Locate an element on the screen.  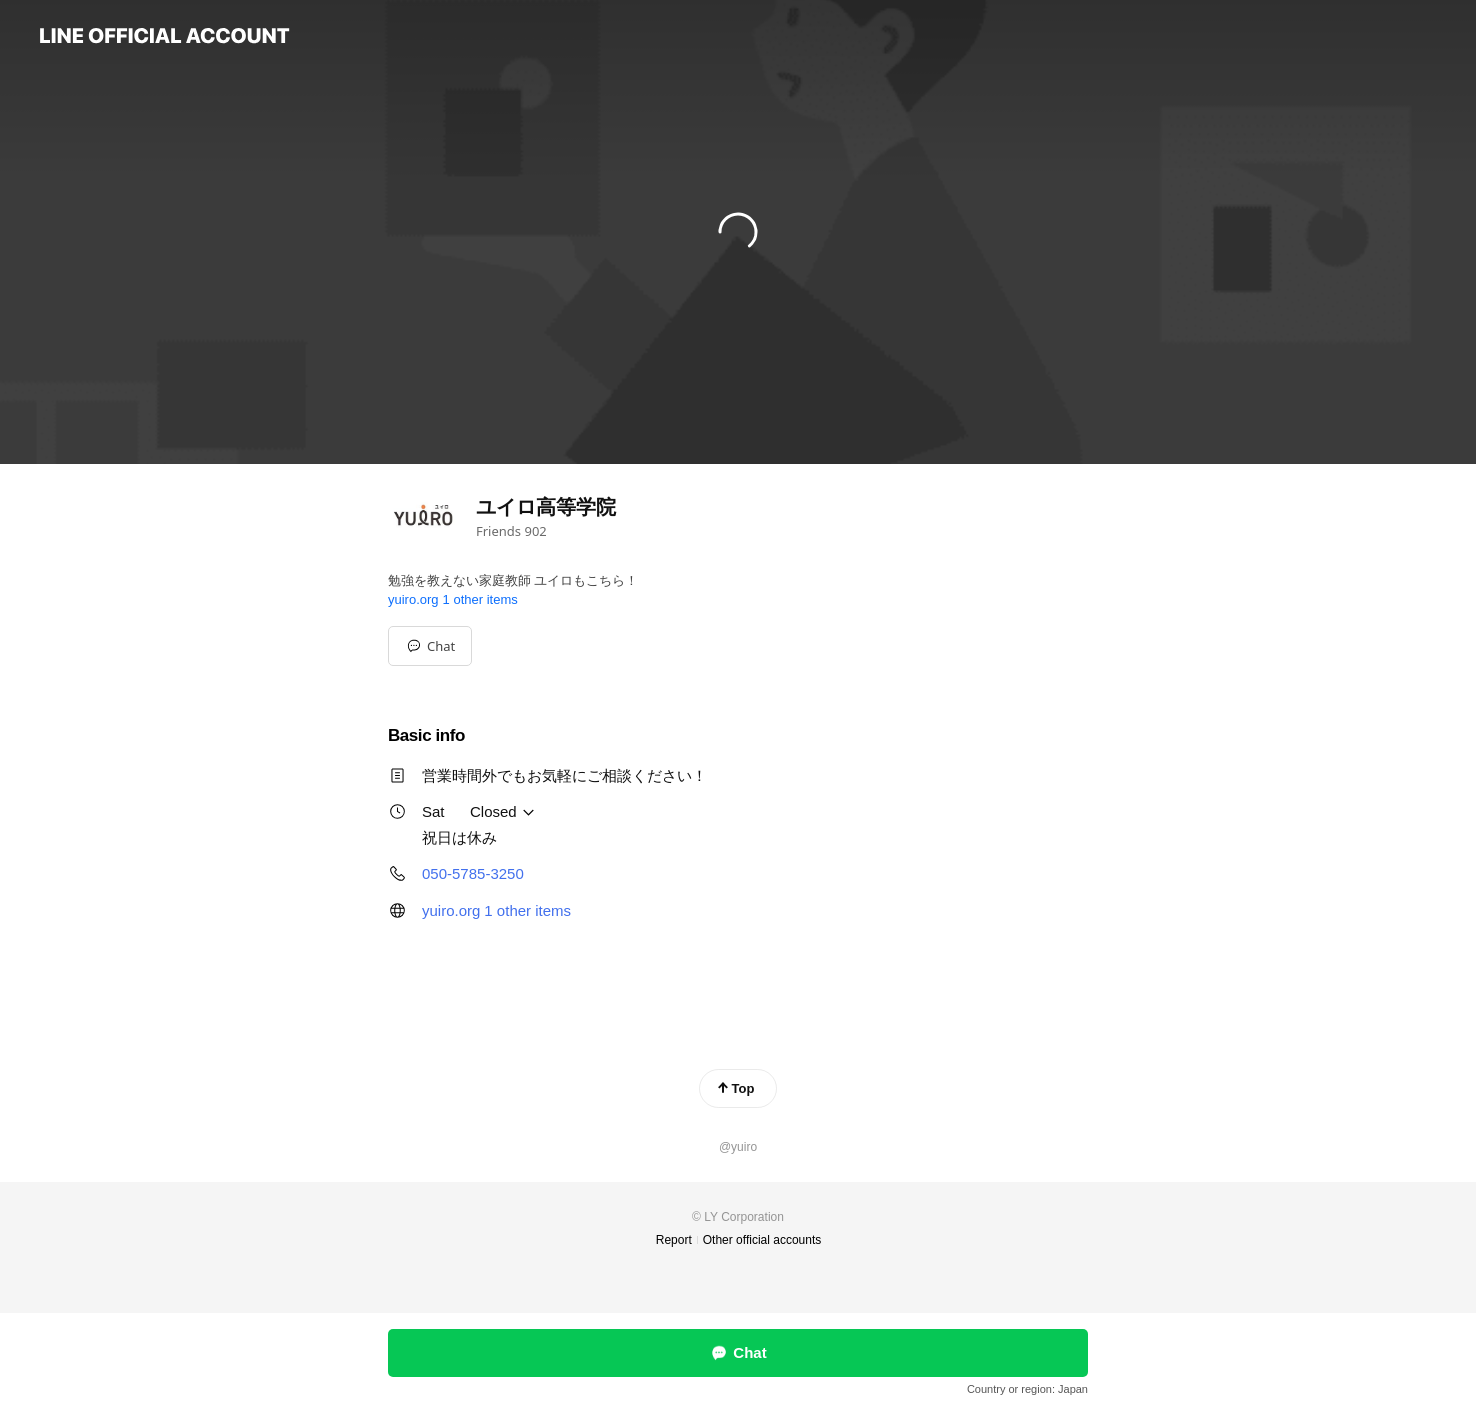
Report is located at coordinates (674, 1240).